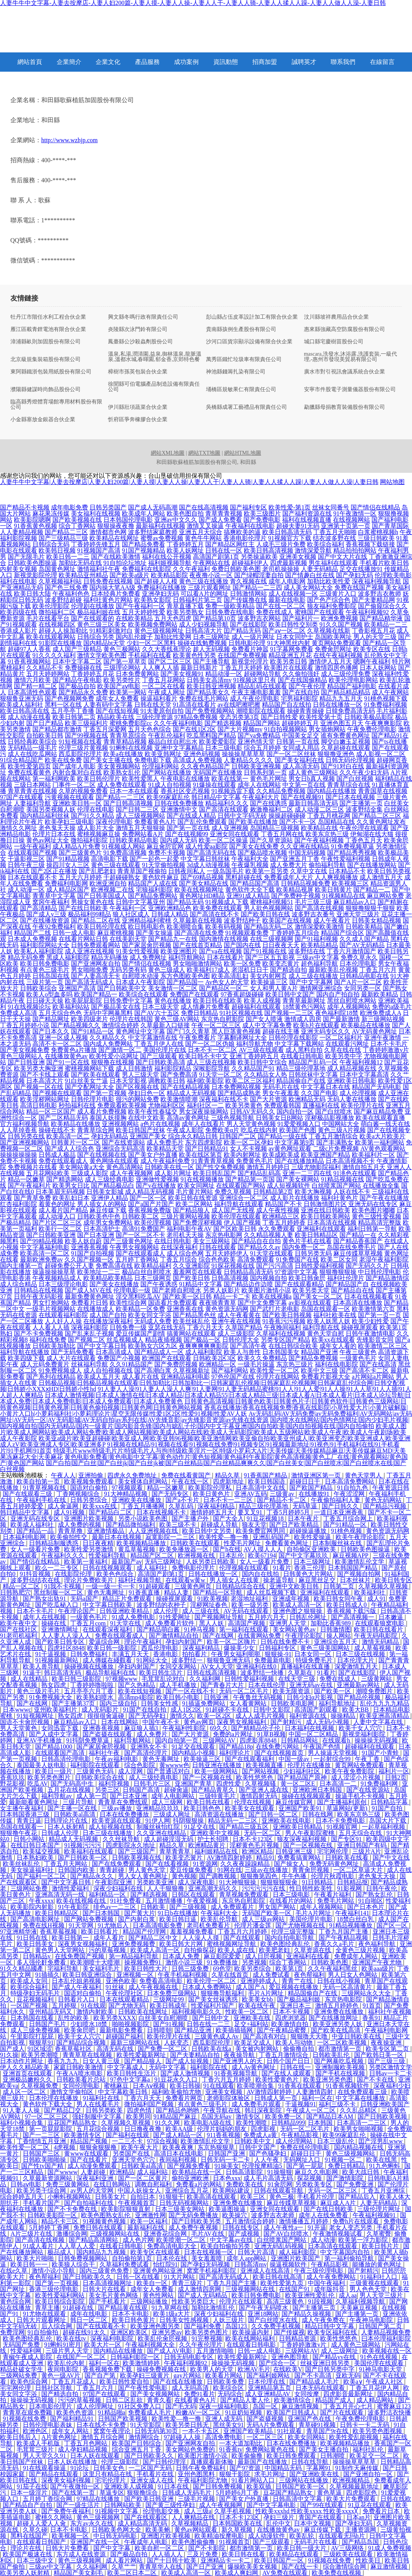 This screenshot has height=2576, width=412. What do you see at coordinates (185, 1309) in the screenshot?
I see `亚洲香蕉在线` at bounding box center [185, 1309].